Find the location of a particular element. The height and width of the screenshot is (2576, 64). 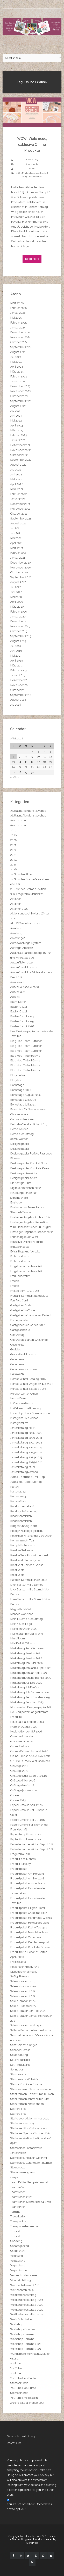

3-D-Prägeform Mauerwerk is located at coordinates (27, 894).